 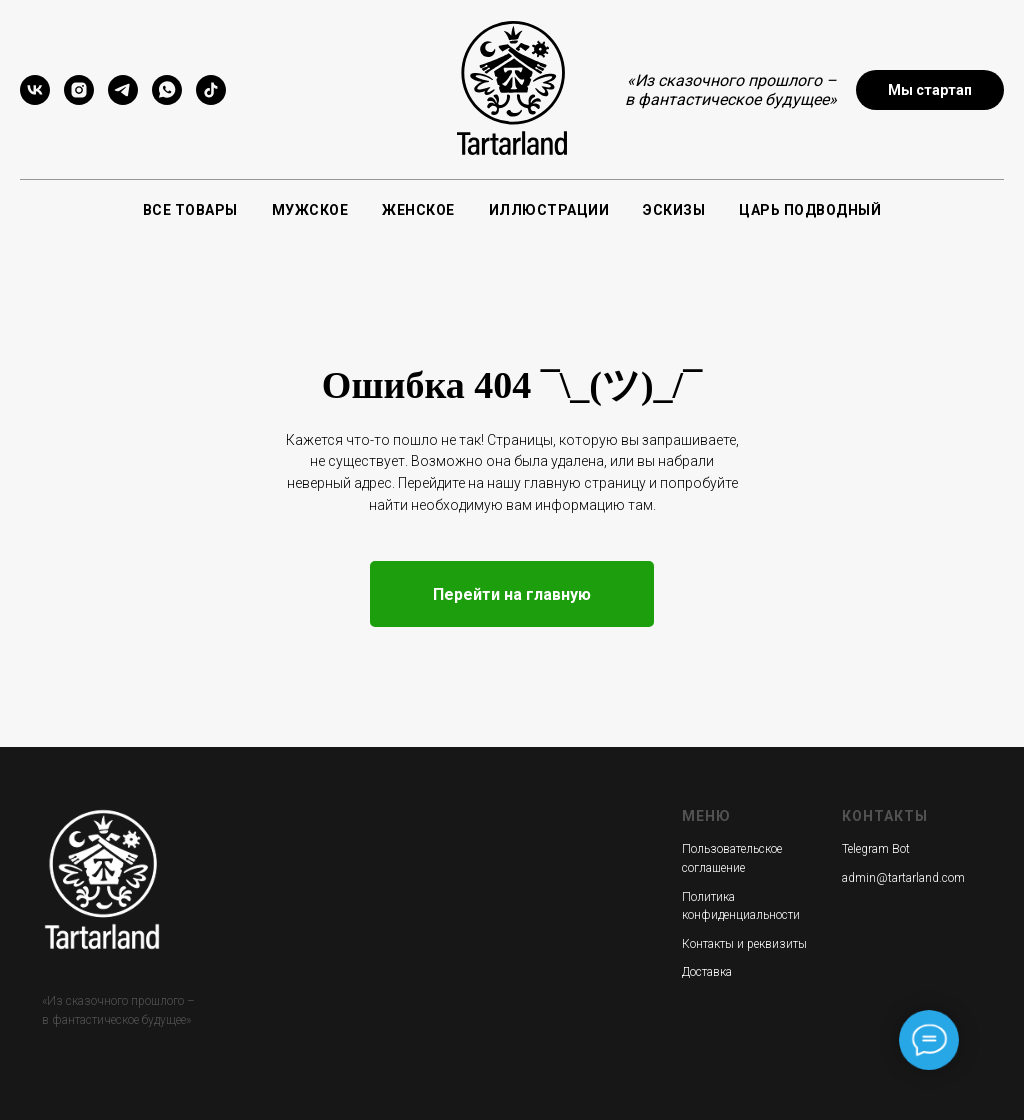 I want to click on Царь подводный, so click(x=810, y=210).